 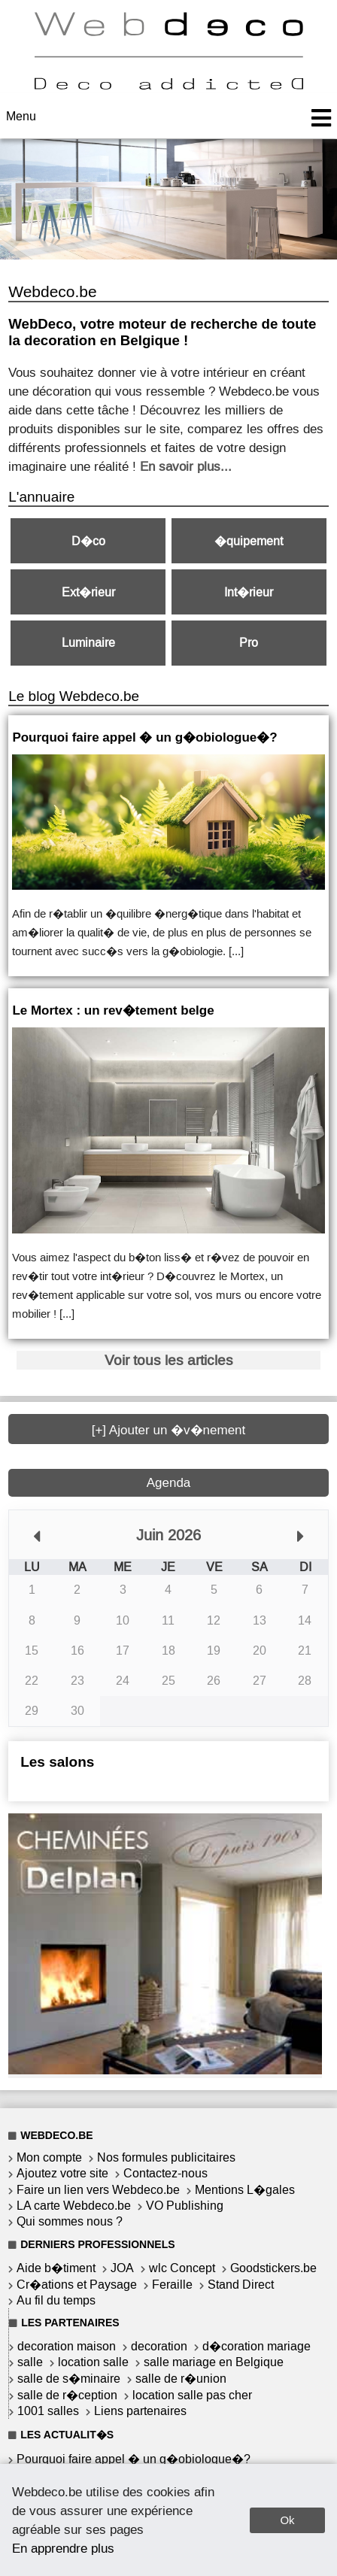 What do you see at coordinates (241, 2284) in the screenshot?
I see `Stand Direct` at bounding box center [241, 2284].